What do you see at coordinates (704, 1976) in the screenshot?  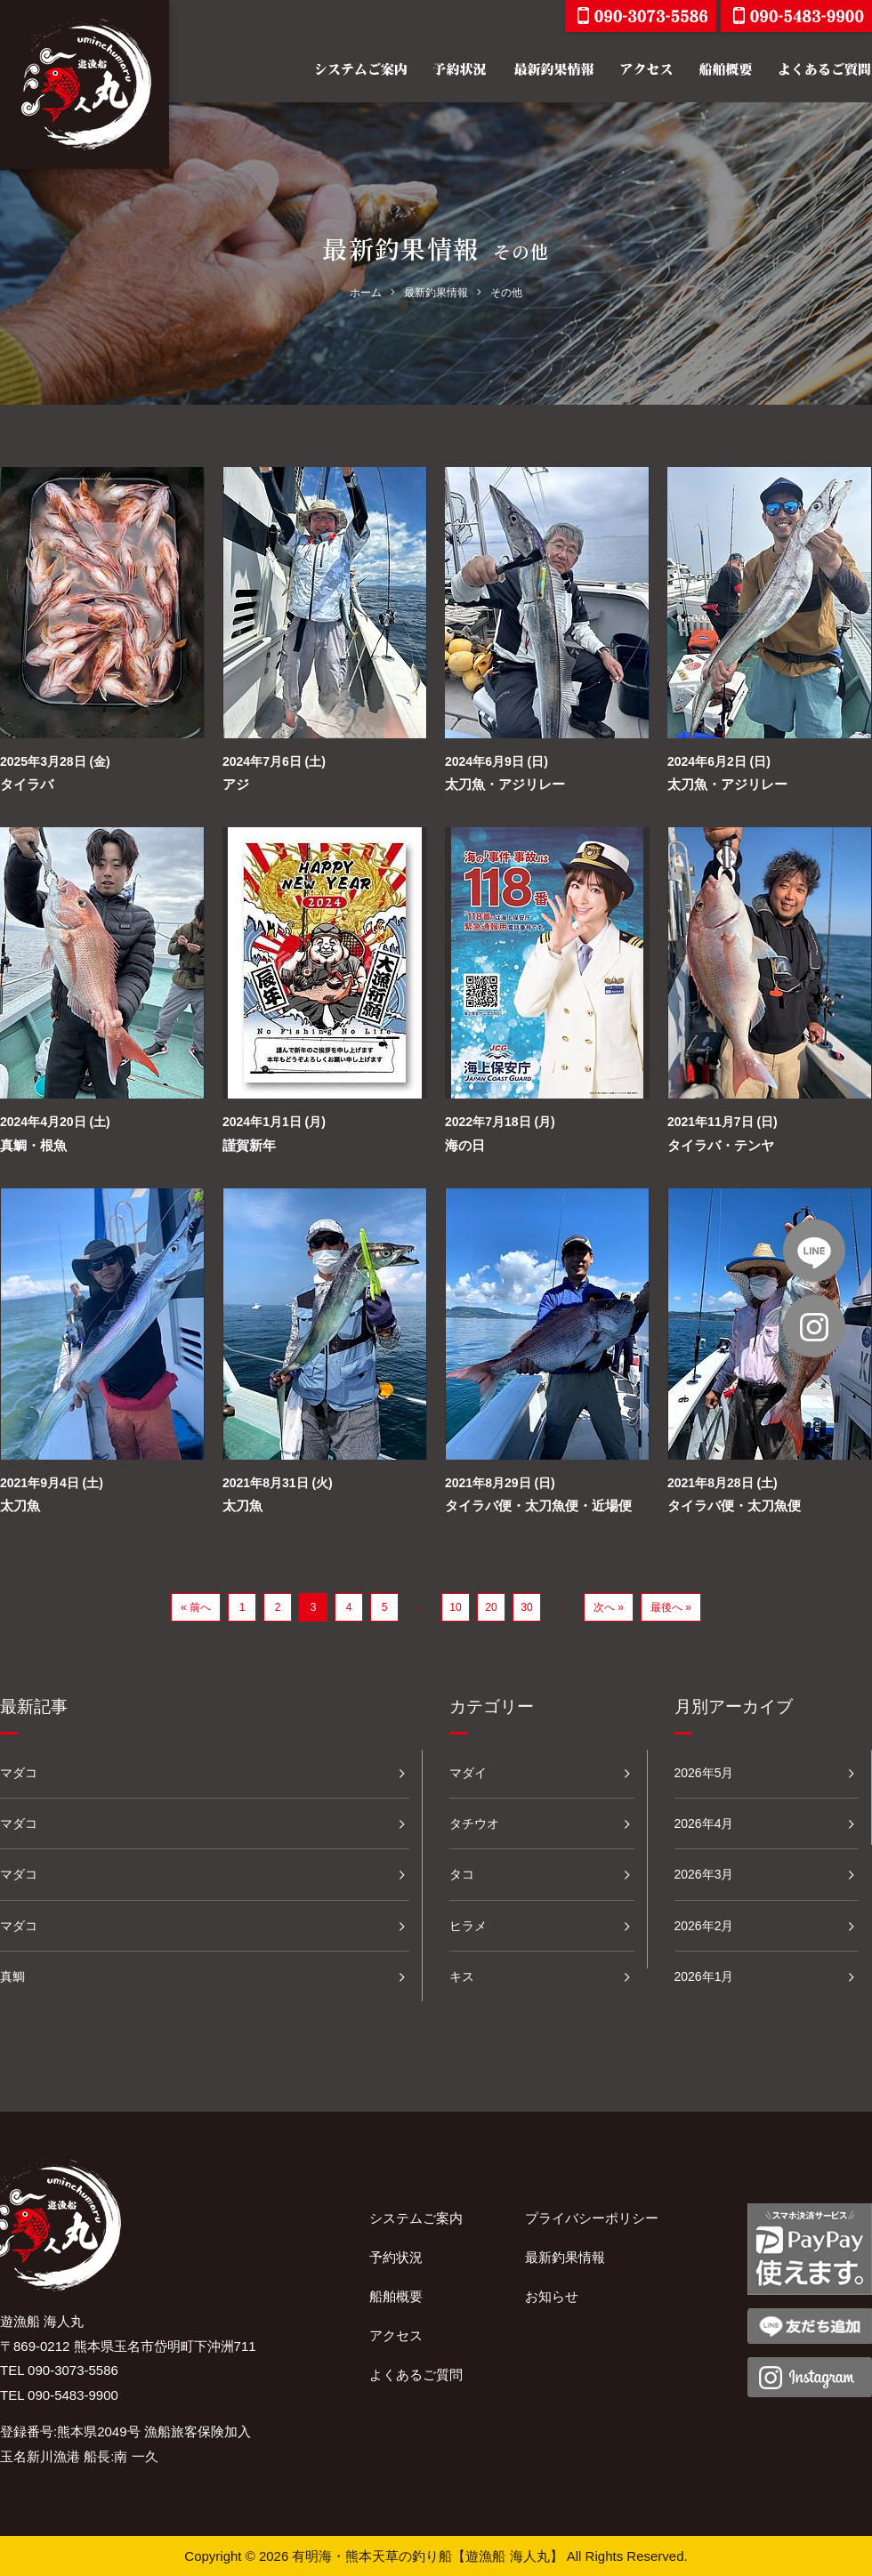 I see `2026年1月` at bounding box center [704, 1976].